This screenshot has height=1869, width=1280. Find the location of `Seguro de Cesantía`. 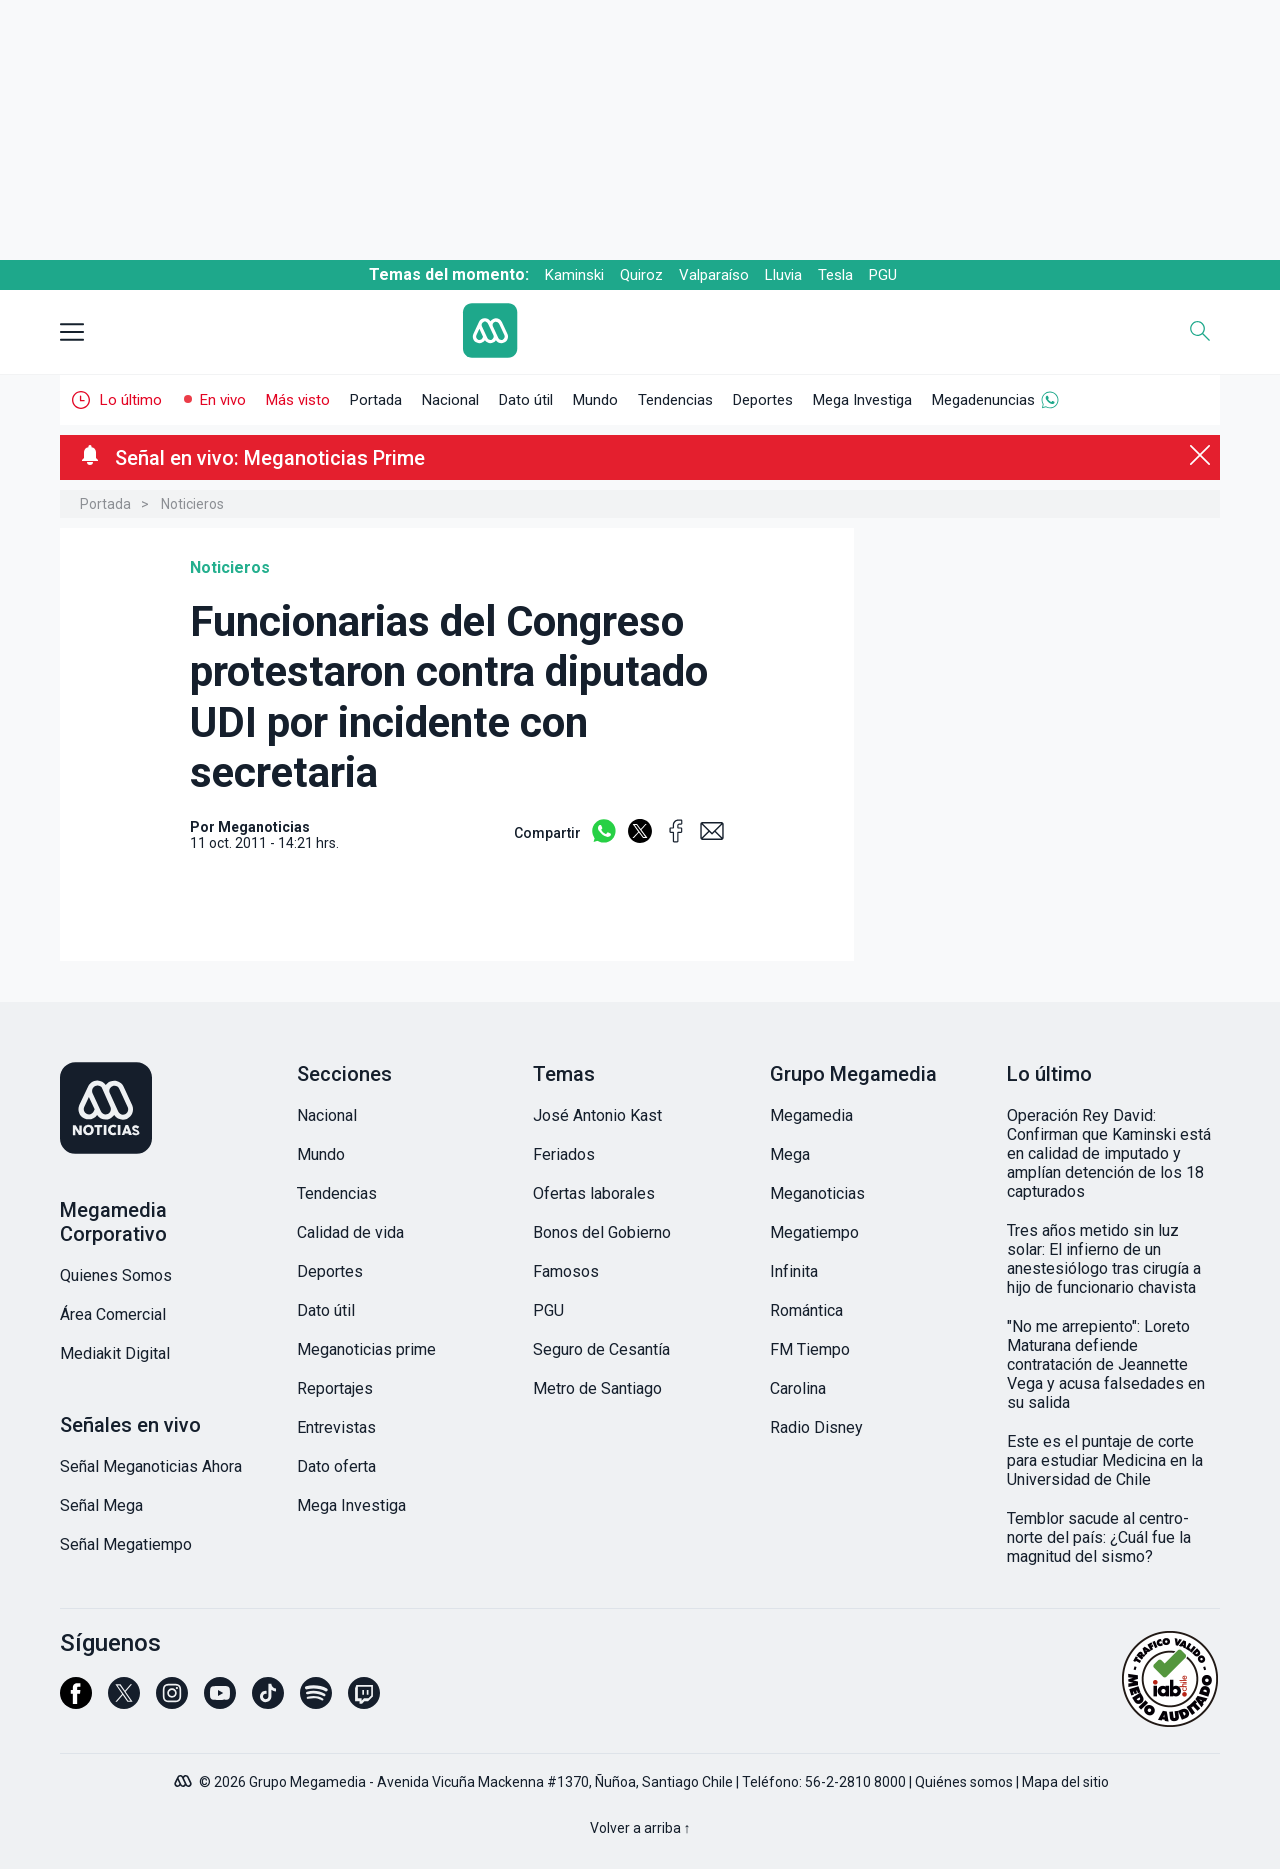

Seguro de Cesantía is located at coordinates (601, 1349).